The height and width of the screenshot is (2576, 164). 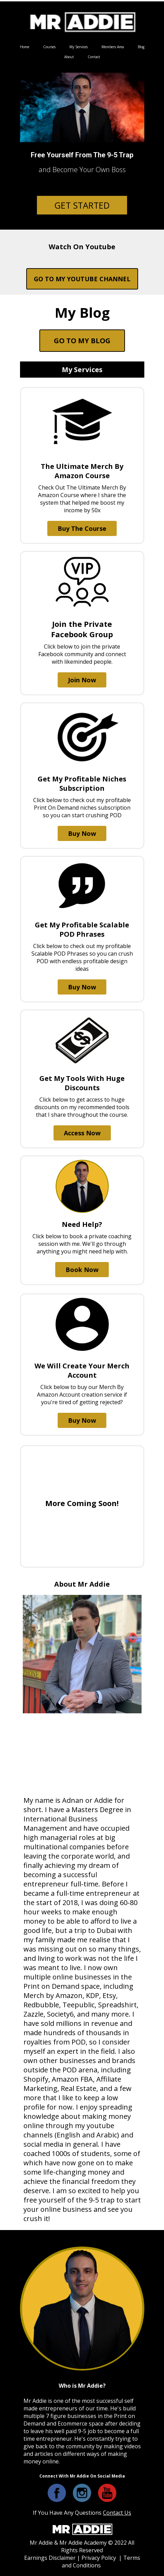 What do you see at coordinates (82, 1133) in the screenshot?
I see `Access Now` at bounding box center [82, 1133].